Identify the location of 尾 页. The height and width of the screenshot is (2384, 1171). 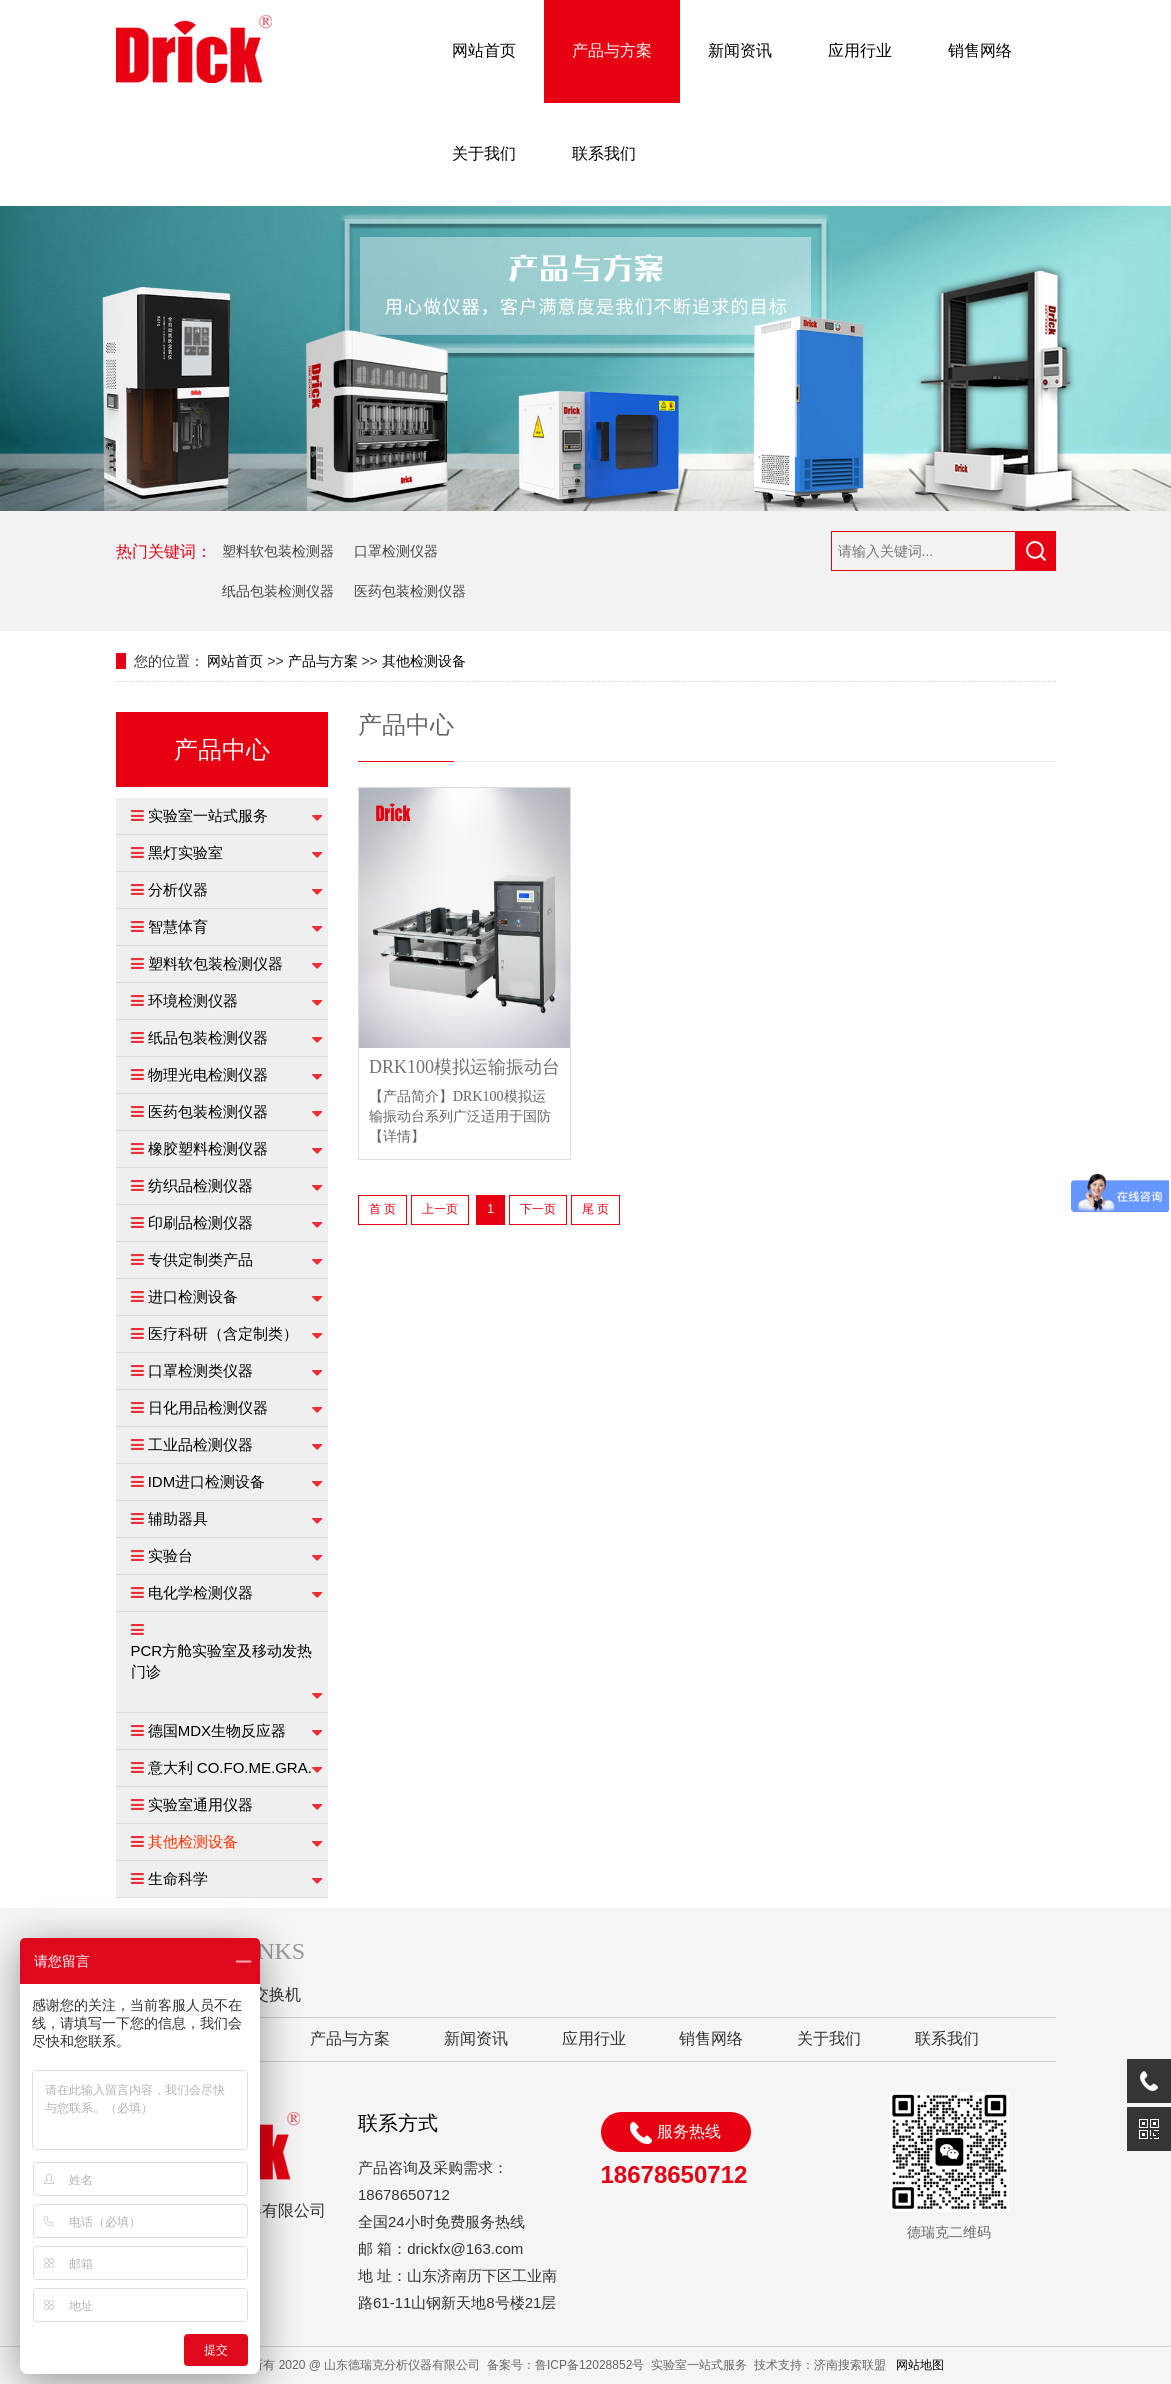
(595, 1209).